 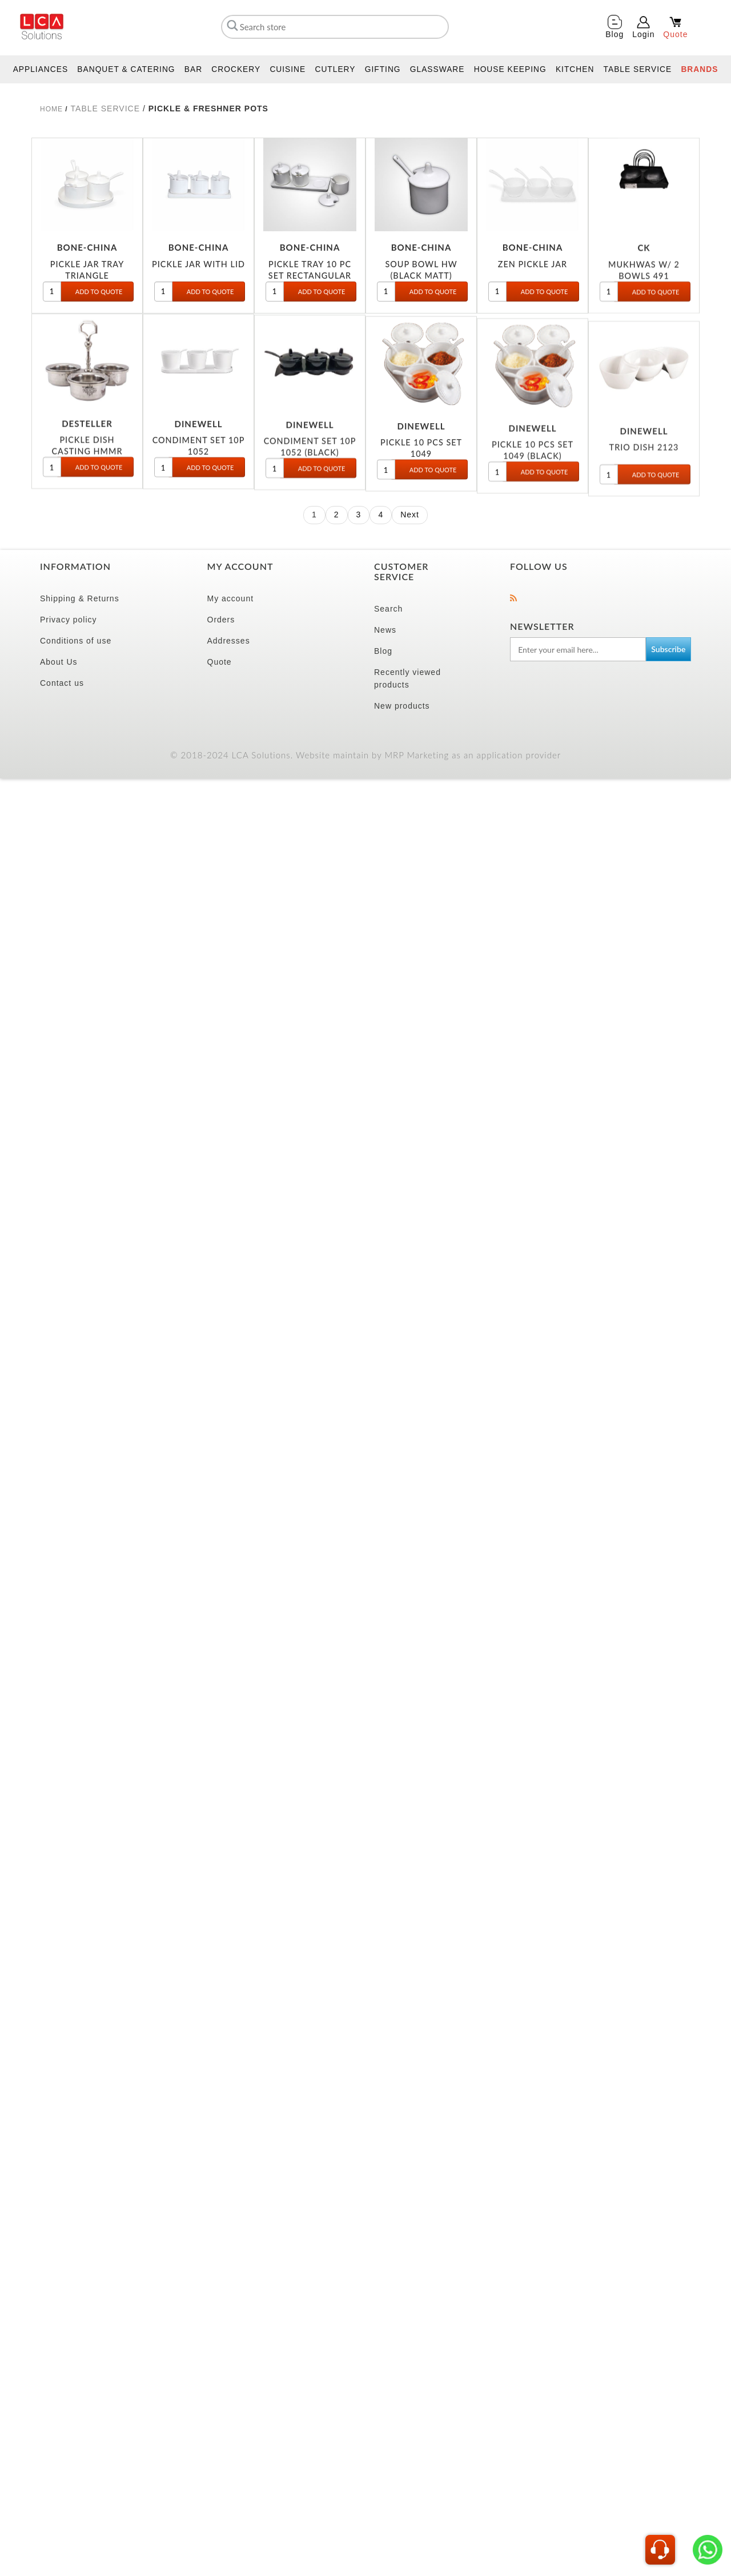 What do you see at coordinates (87, 475) in the screenshot?
I see `PICKLE DISH CASTING HMMR (3PC)` at bounding box center [87, 475].